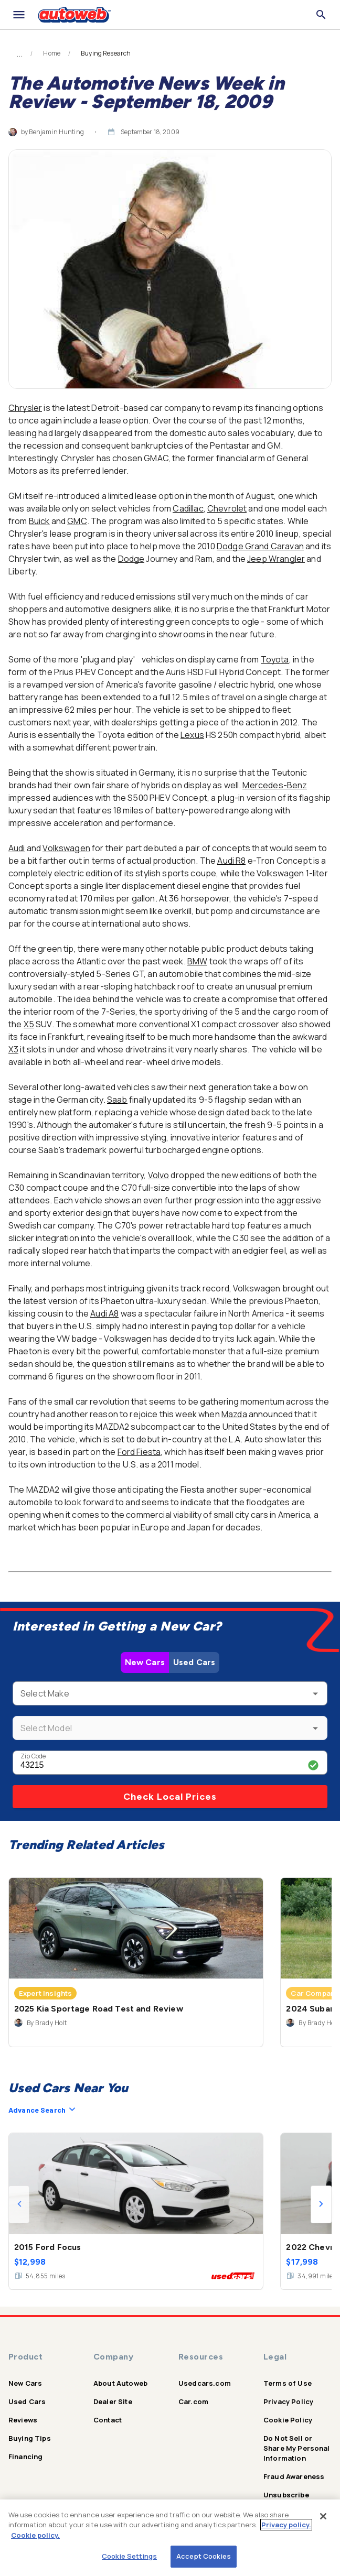  What do you see at coordinates (129, 2556) in the screenshot?
I see `Cookie Settings` at bounding box center [129, 2556].